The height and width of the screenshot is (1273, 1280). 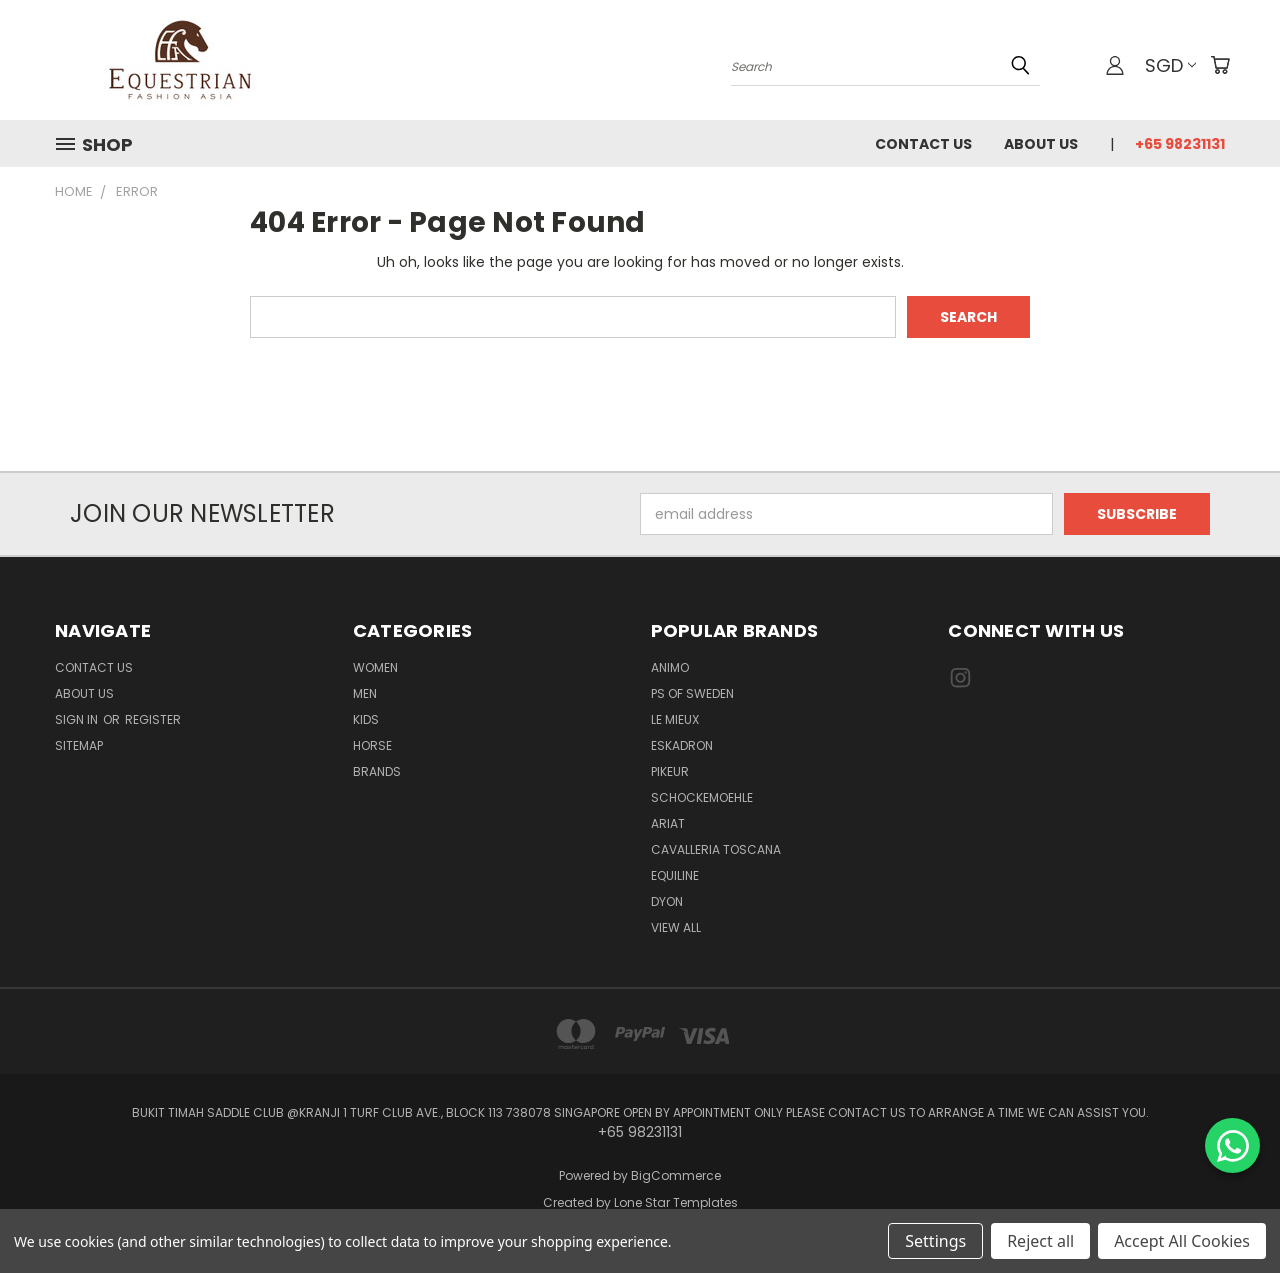 What do you see at coordinates (78, 719) in the screenshot?
I see `Sign in` at bounding box center [78, 719].